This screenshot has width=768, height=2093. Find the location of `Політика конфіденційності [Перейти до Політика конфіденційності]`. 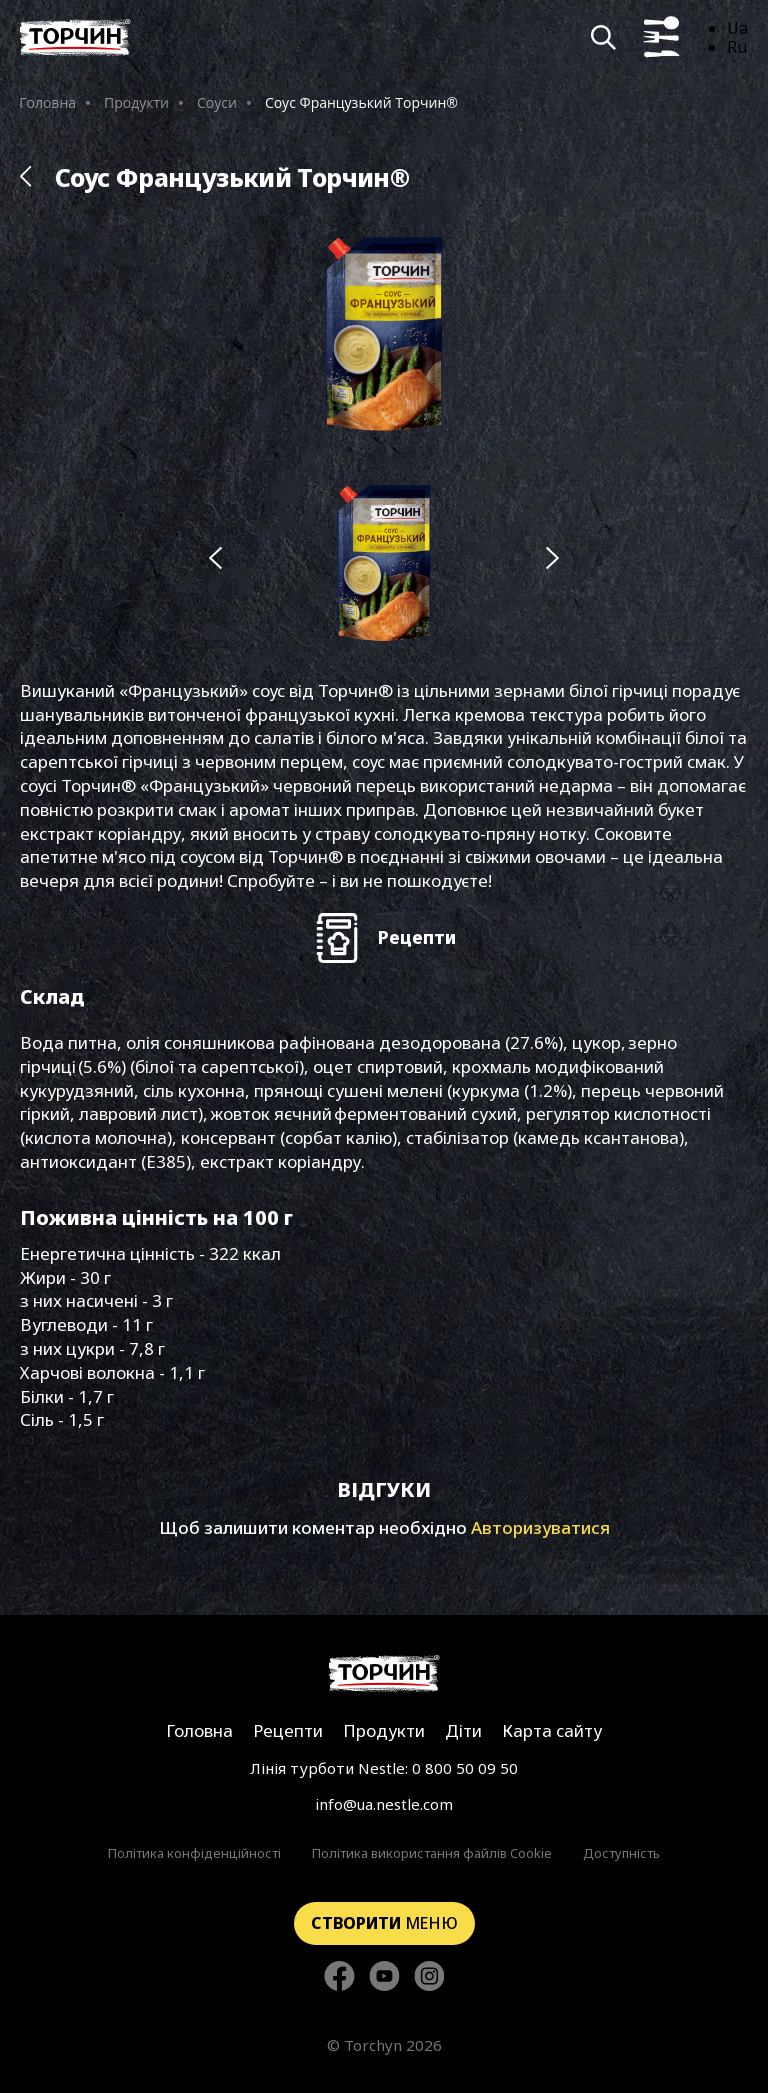

Політика конфіденційності [Перейти до Політика конфіденційності] is located at coordinates (194, 1853).